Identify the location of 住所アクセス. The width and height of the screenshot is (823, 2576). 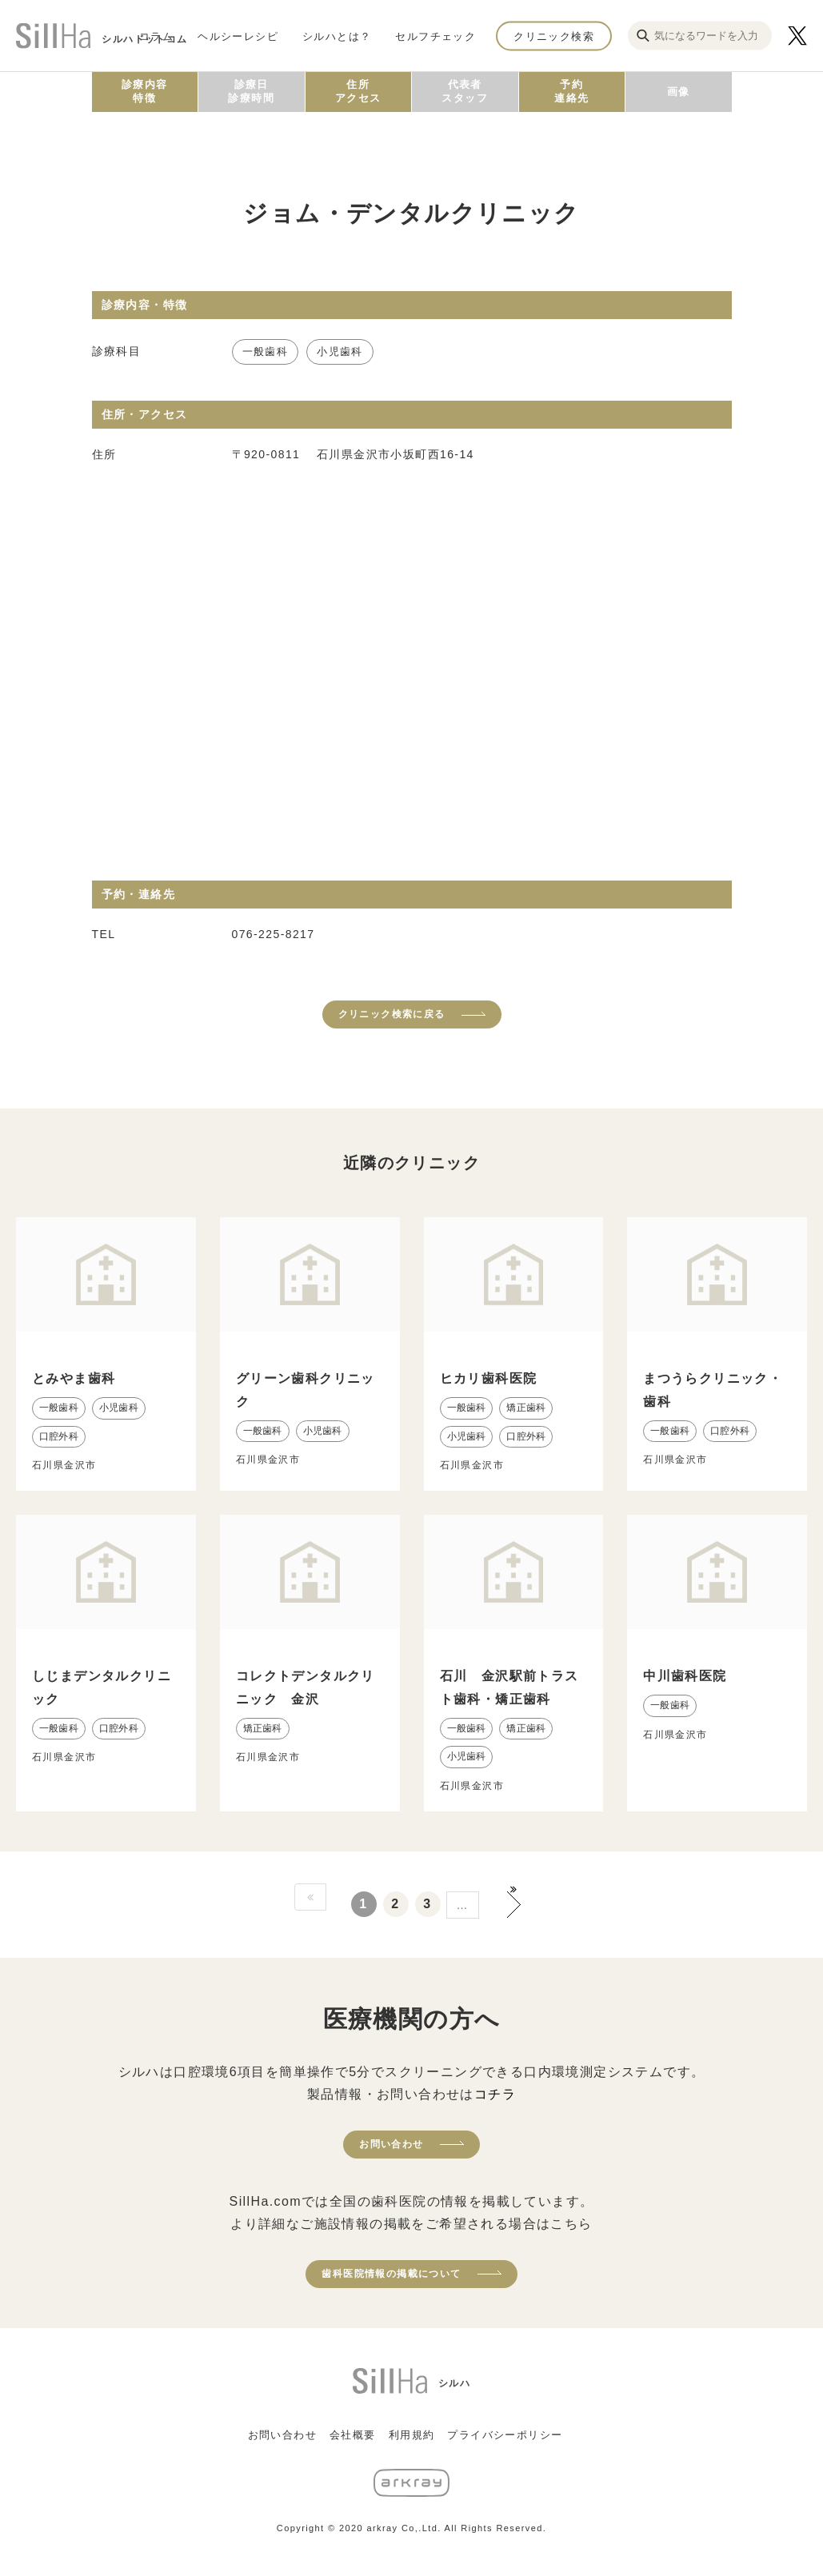
(358, 91).